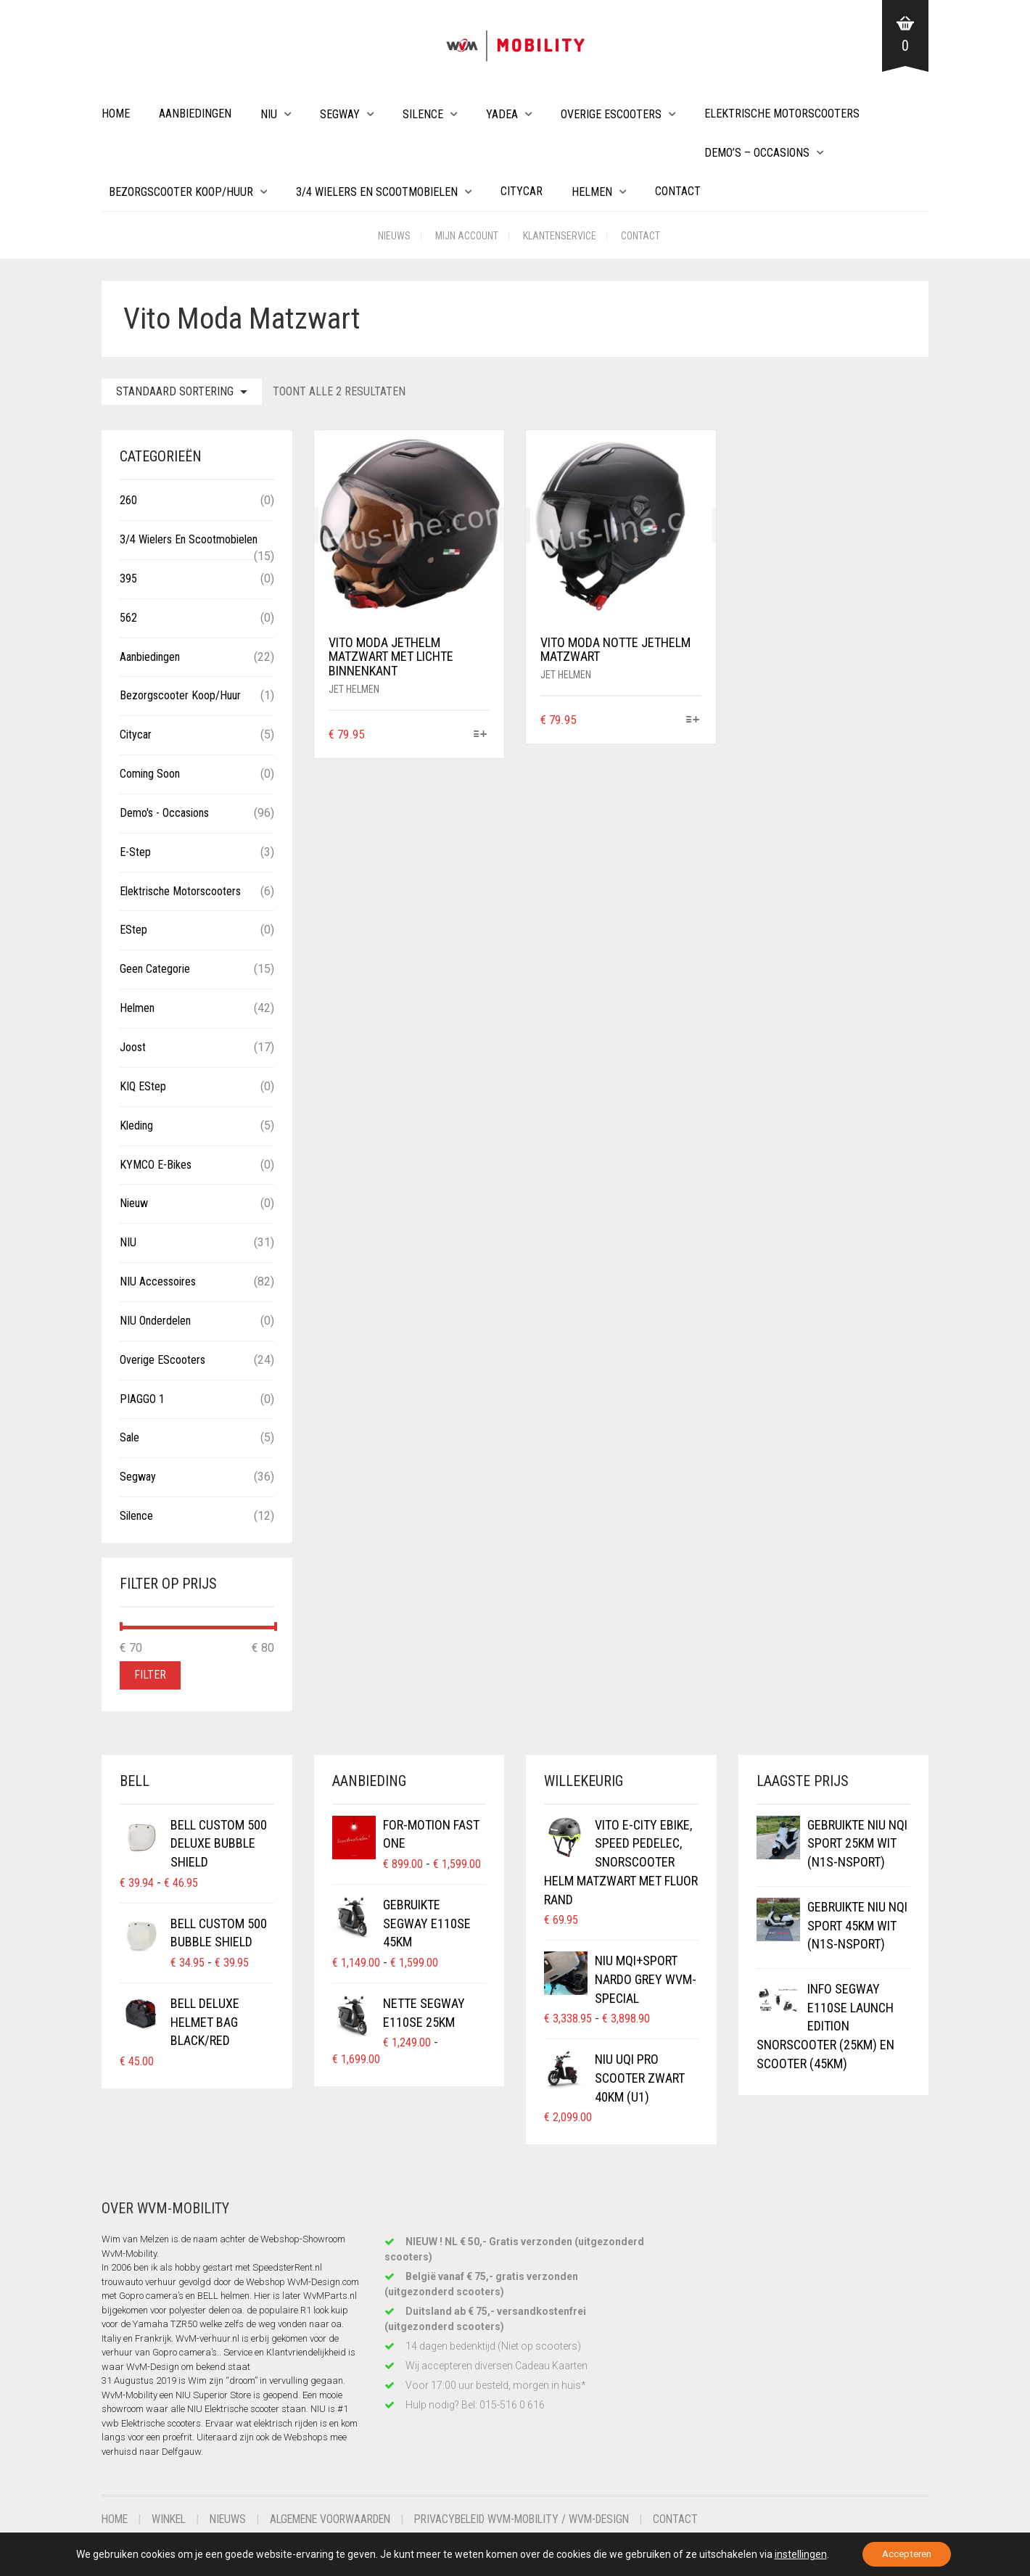 The image size is (1030, 2576). What do you see at coordinates (135, 852) in the screenshot?
I see `E-Step` at bounding box center [135, 852].